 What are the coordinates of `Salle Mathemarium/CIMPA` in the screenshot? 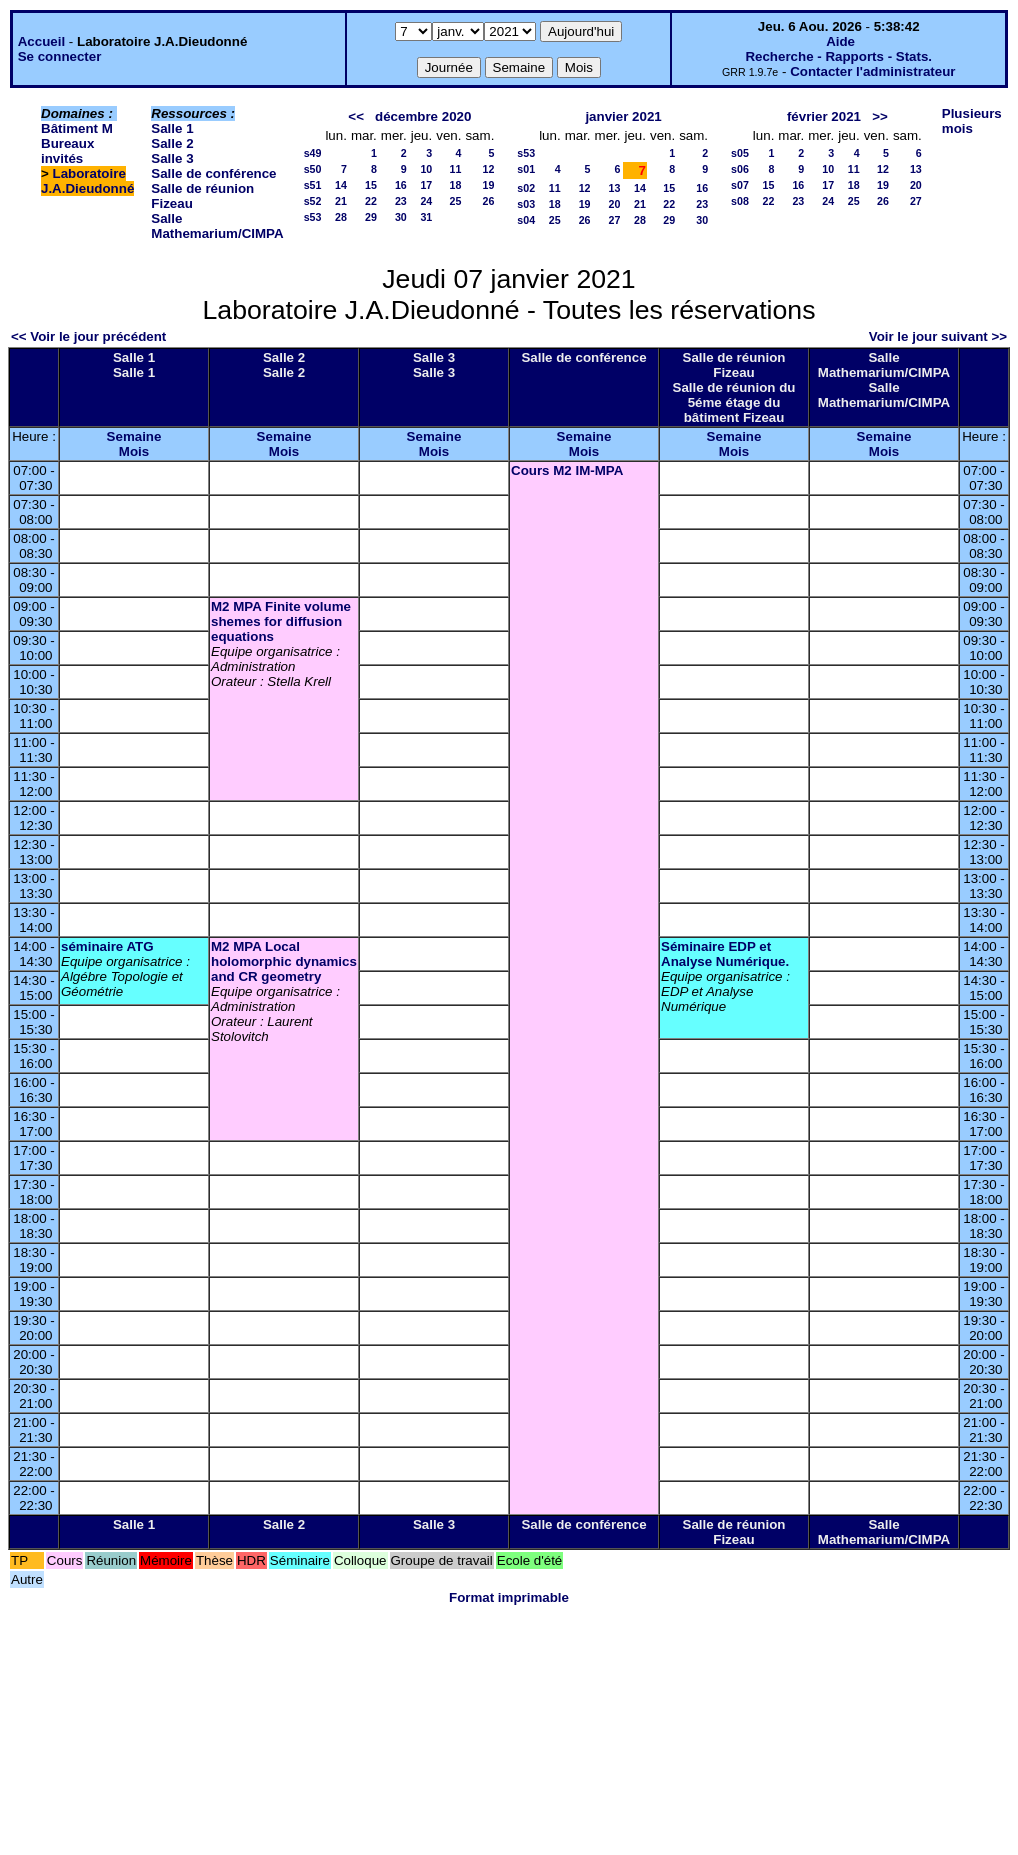 It's located at (217, 226).